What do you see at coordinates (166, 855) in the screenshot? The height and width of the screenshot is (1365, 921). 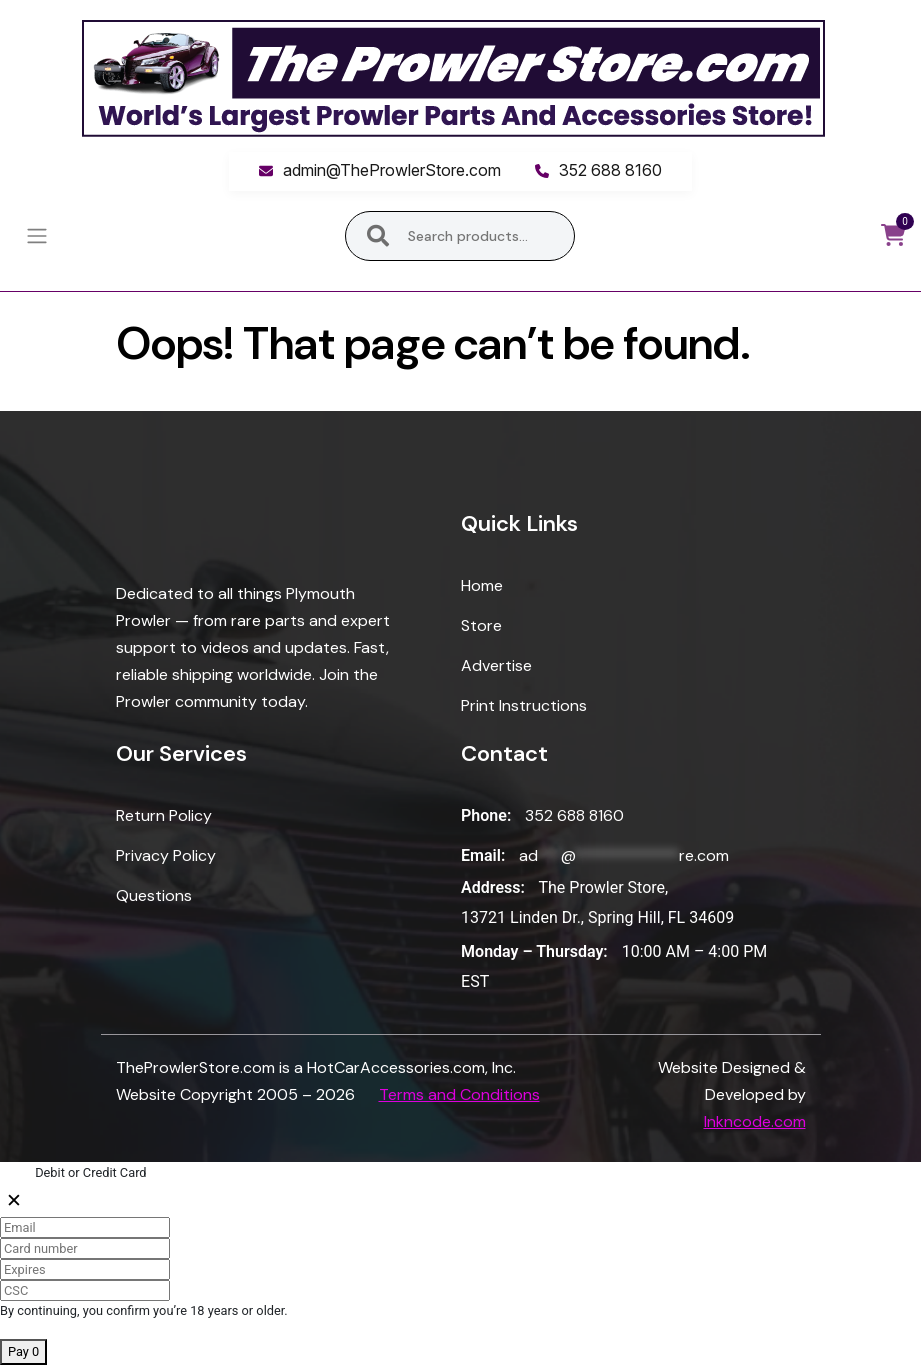 I see `Privacy Policy` at bounding box center [166, 855].